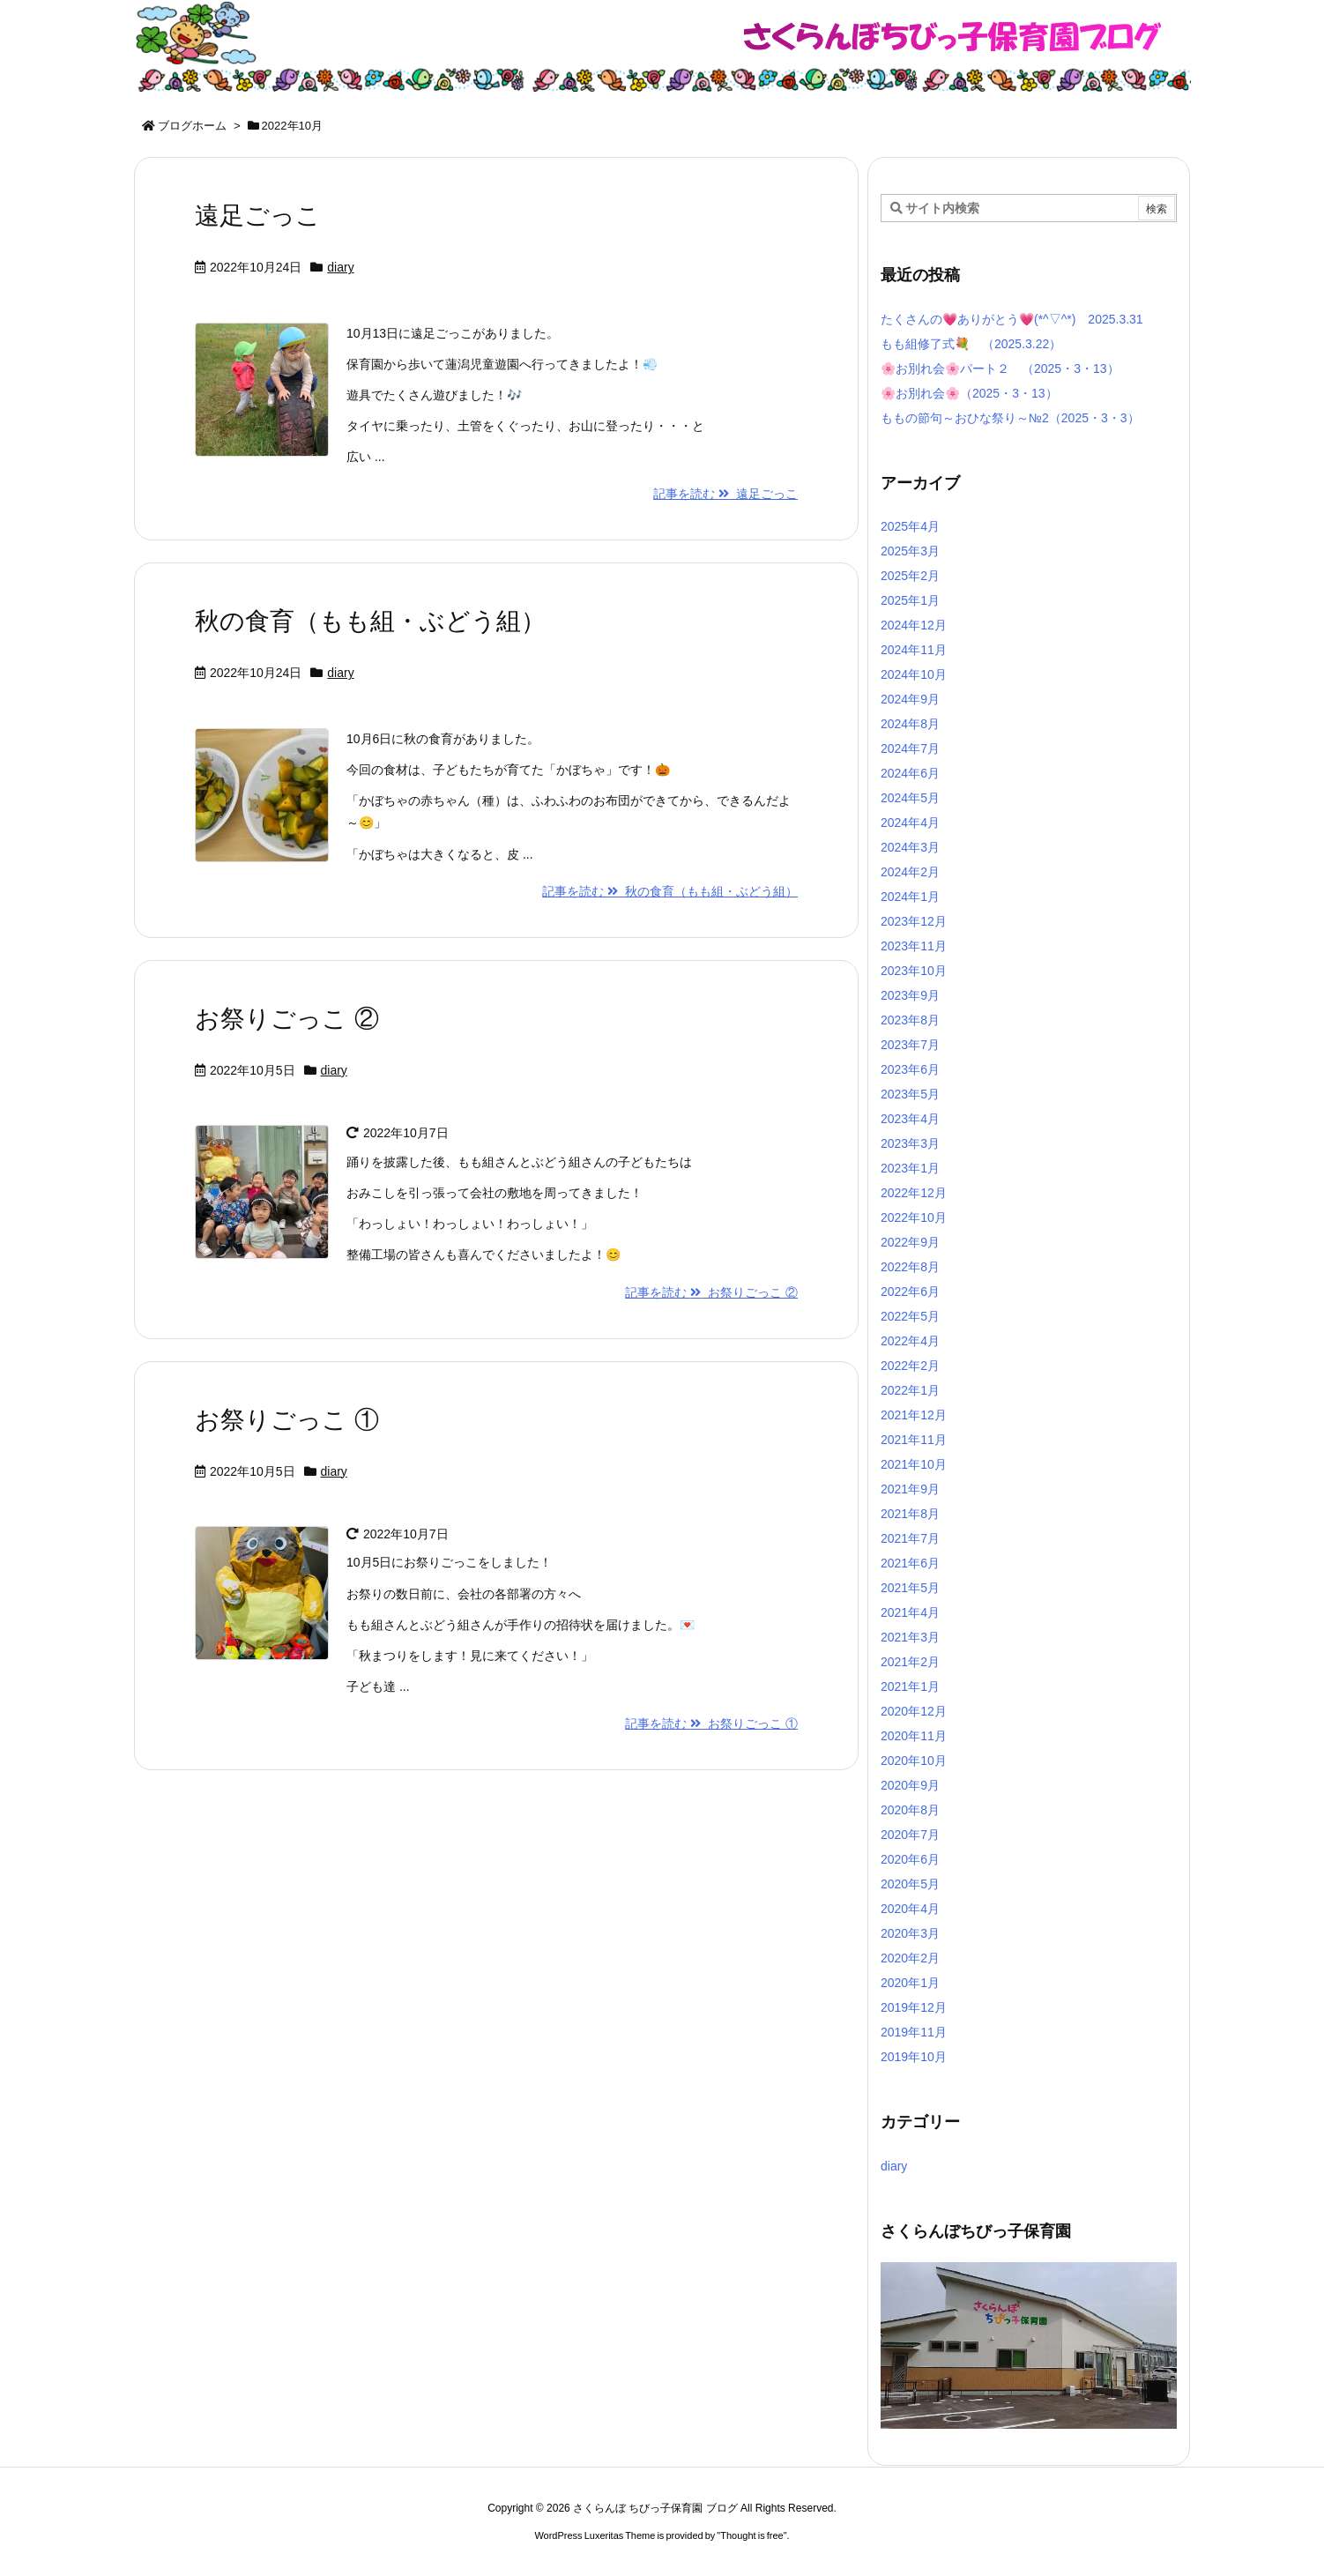 This screenshot has height=2576, width=1324. What do you see at coordinates (910, 1242) in the screenshot?
I see `2022年9月` at bounding box center [910, 1242].